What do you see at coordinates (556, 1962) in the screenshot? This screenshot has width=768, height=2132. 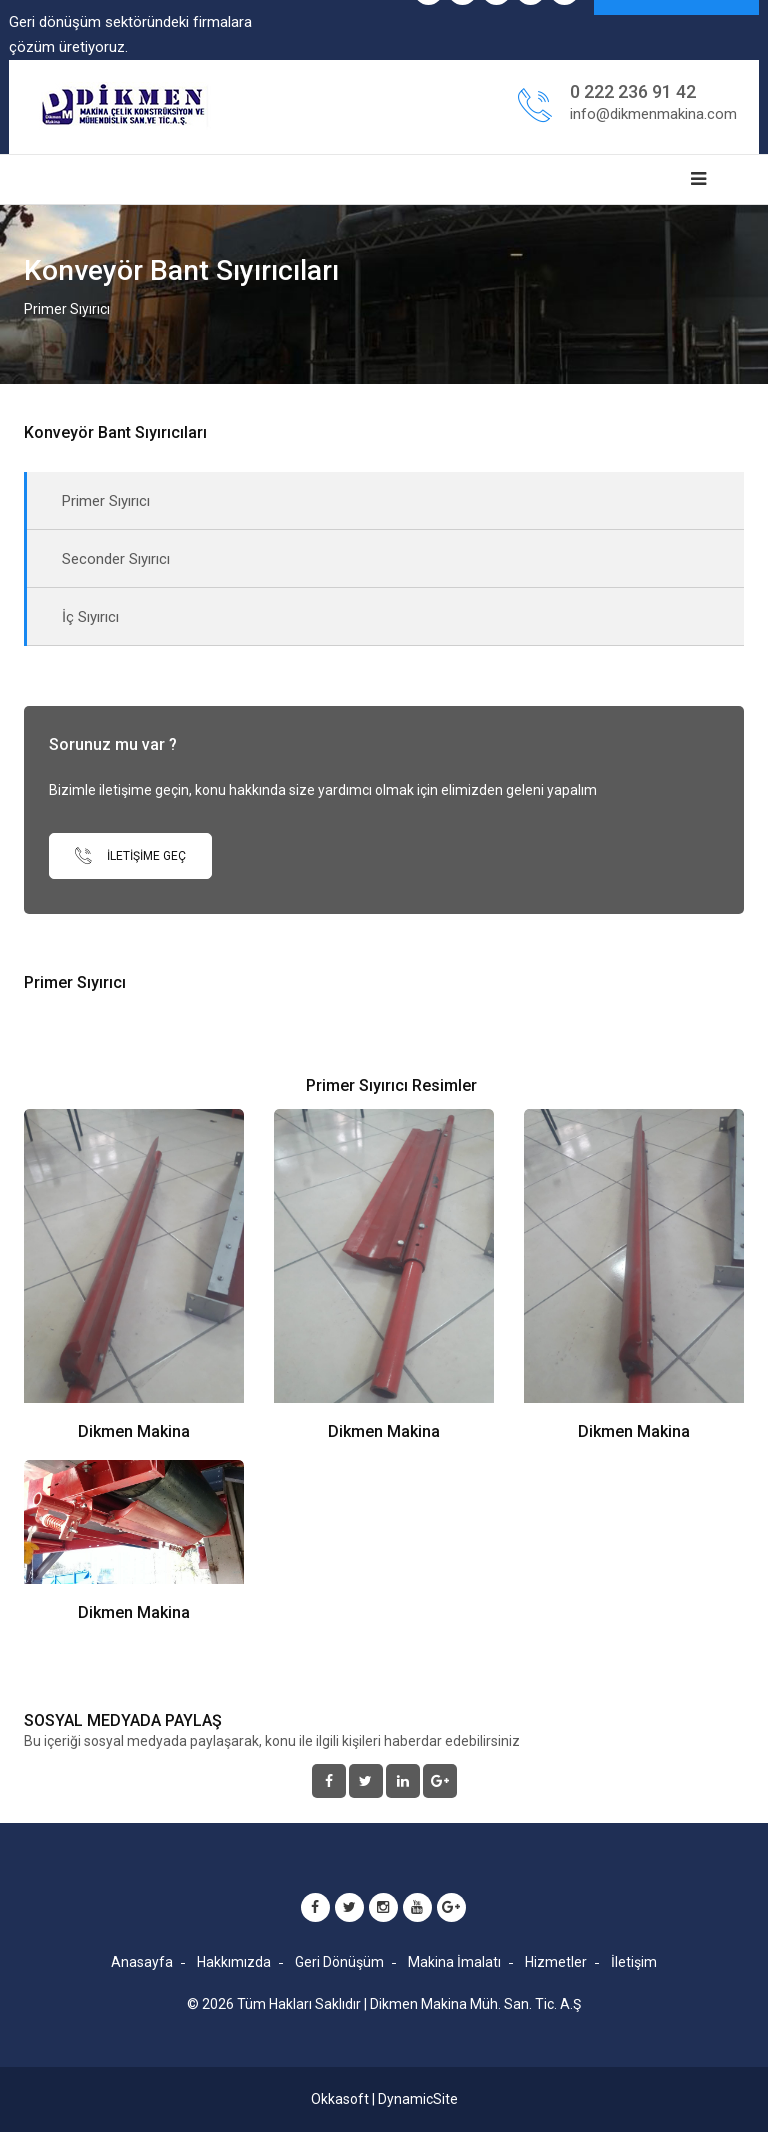 I see `Hizmetler` at bounding box center [556, 1962].